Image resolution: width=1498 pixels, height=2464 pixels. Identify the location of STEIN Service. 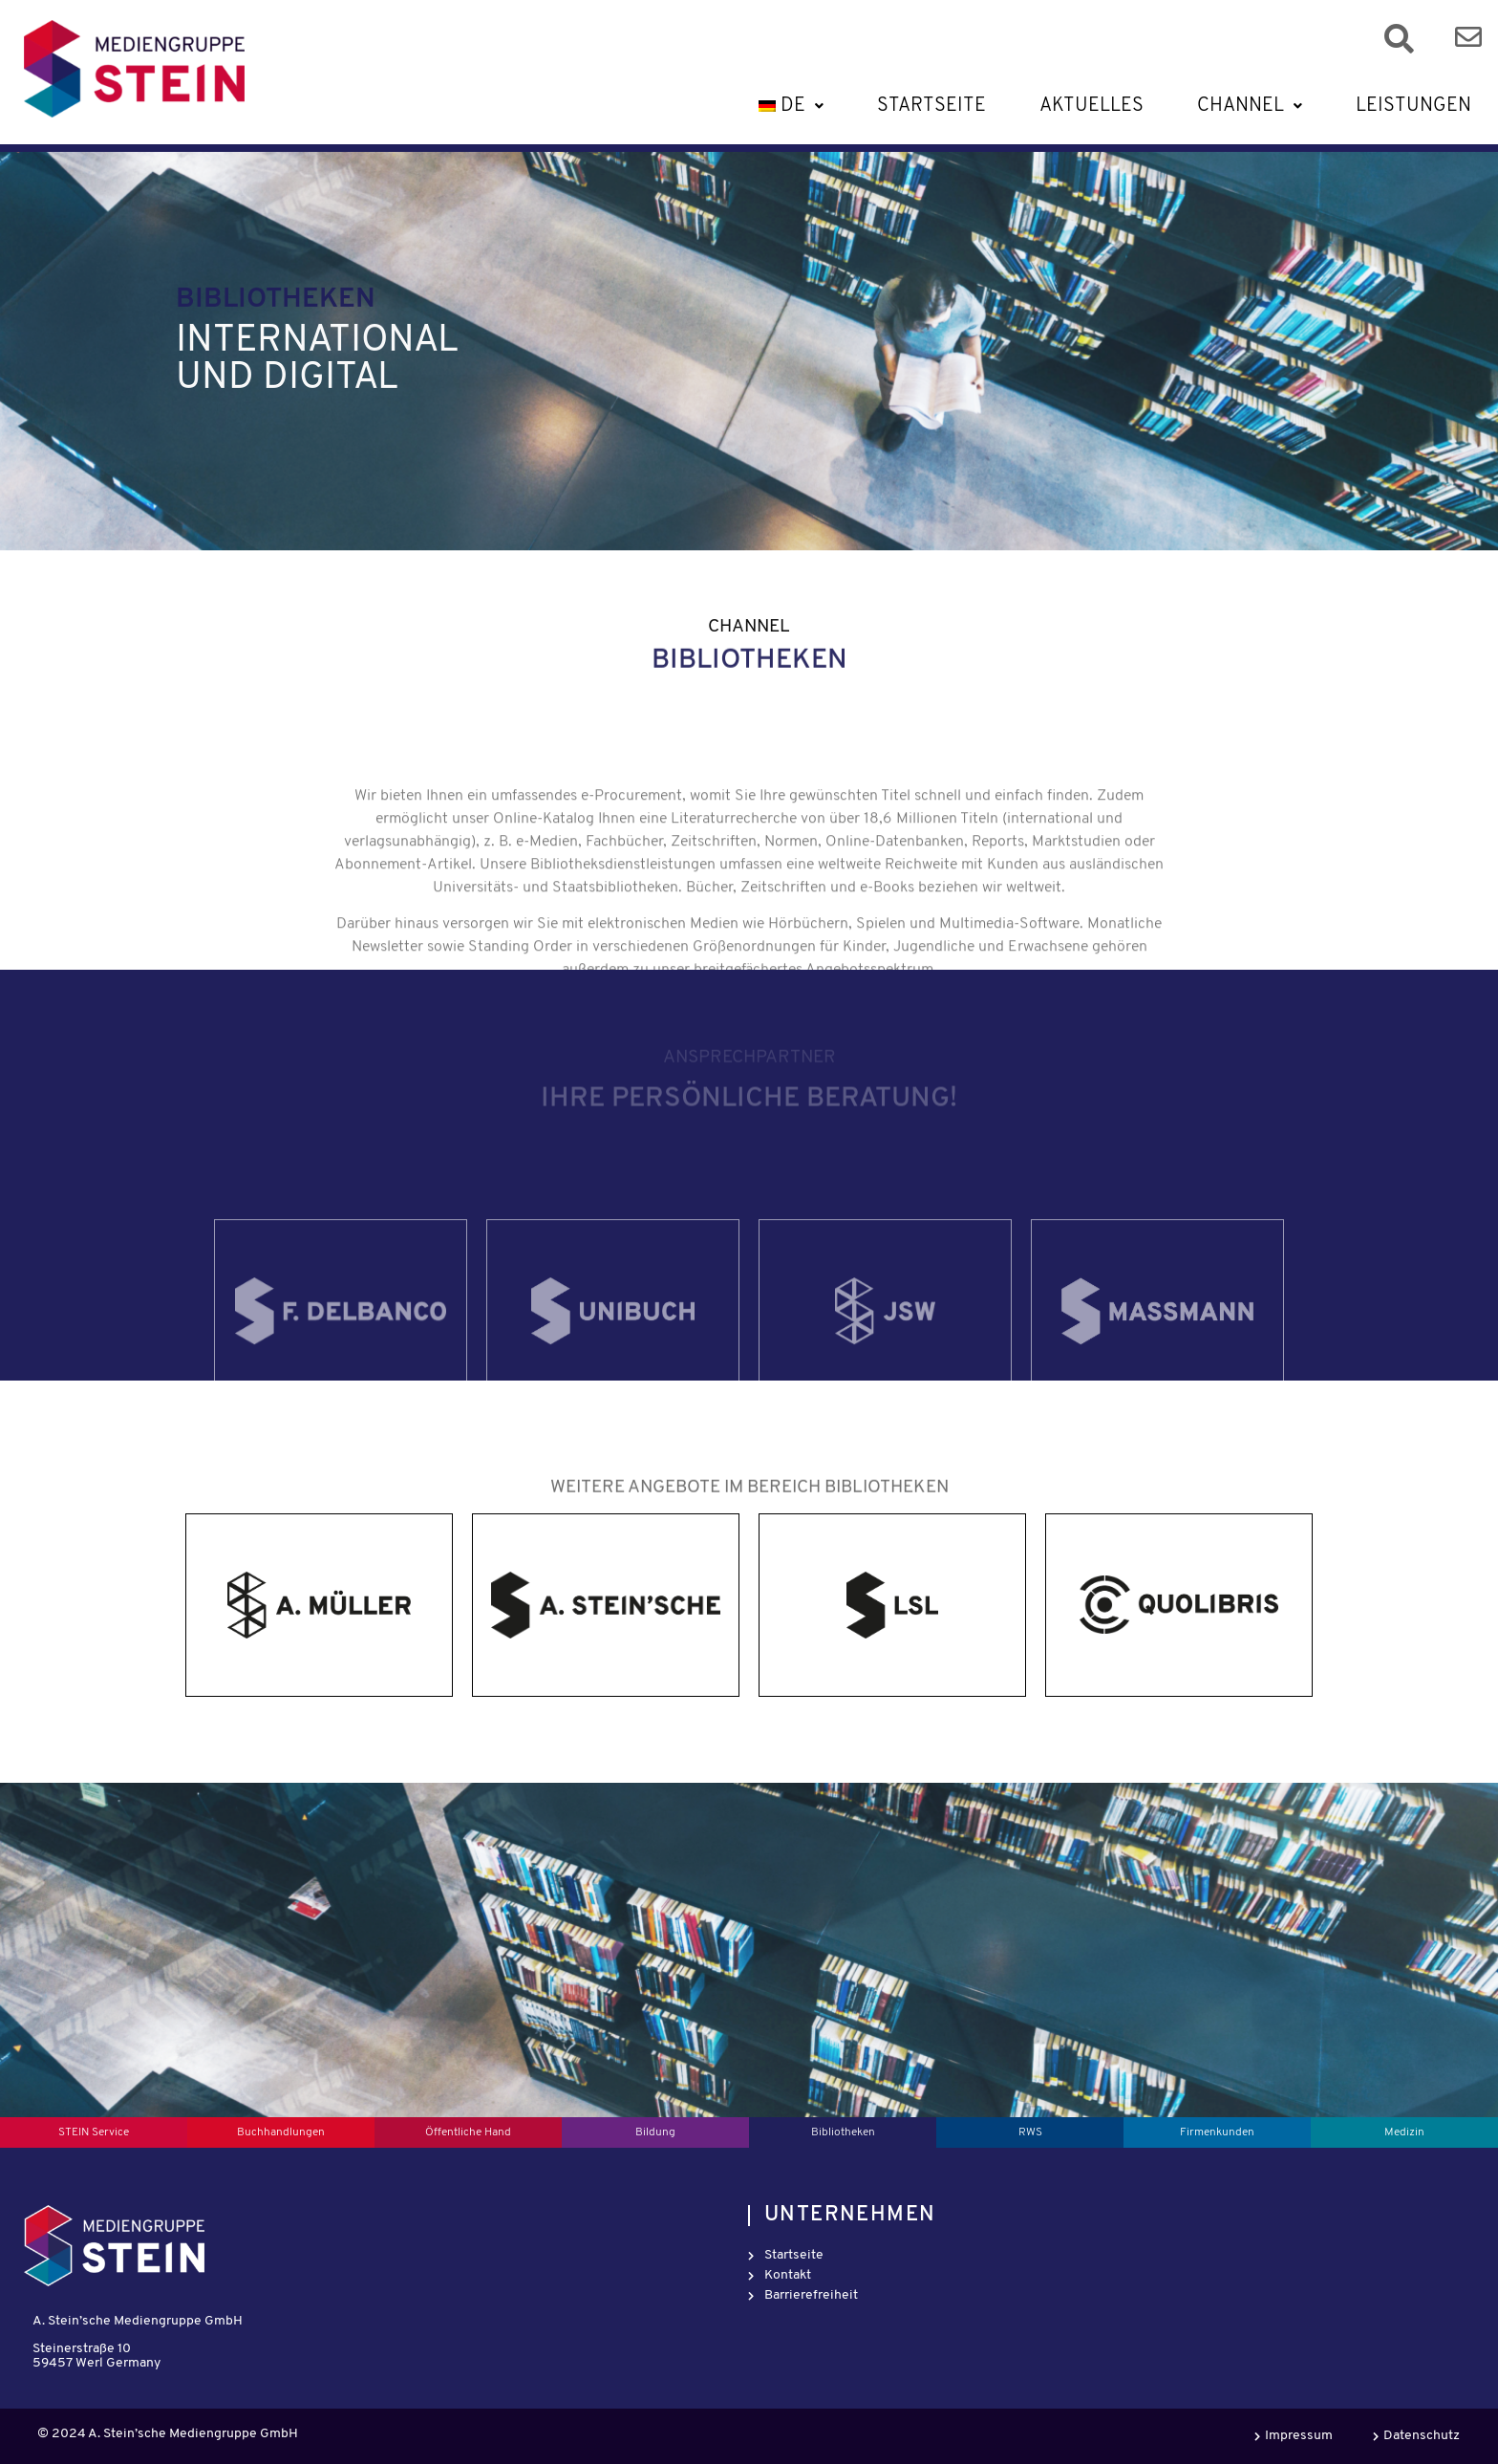
(93, 2132).